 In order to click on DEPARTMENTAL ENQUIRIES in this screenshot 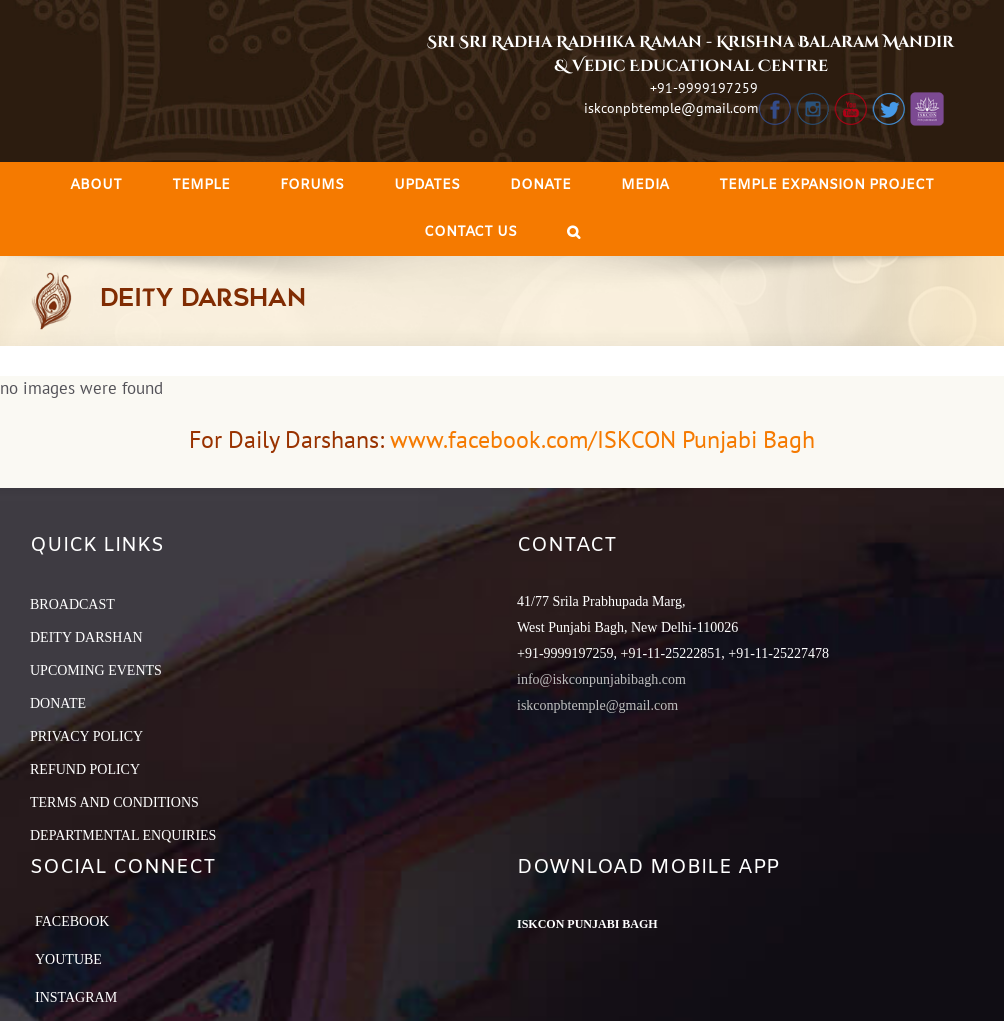, I will do `click(123, 835)`.